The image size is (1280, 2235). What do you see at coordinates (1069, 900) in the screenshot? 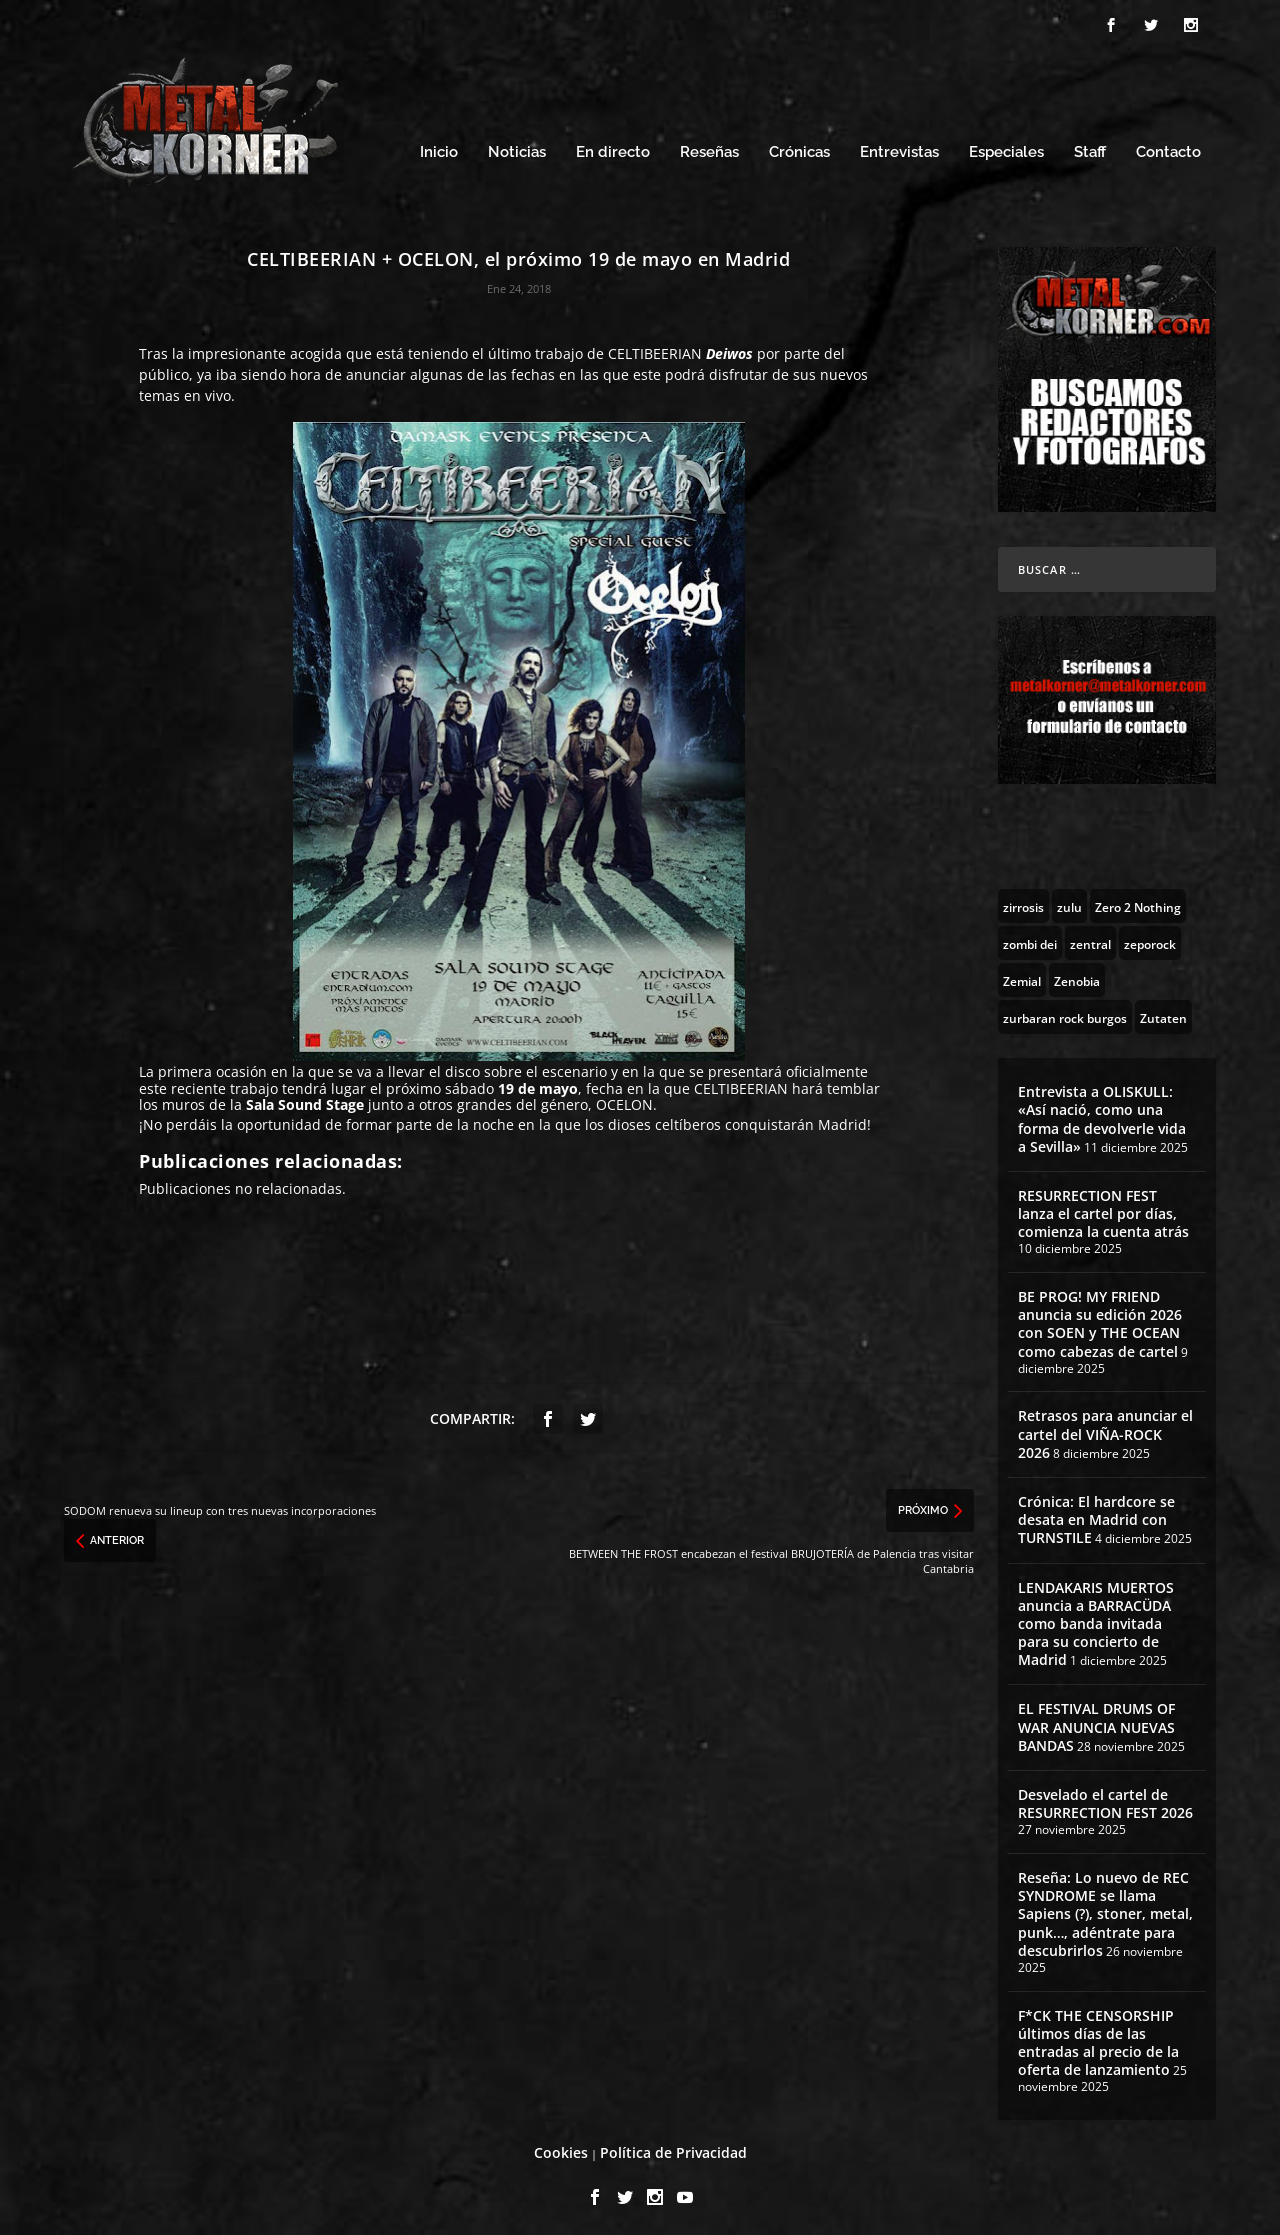
I see `[zulu (1 topic)]` at bounding box center [1069, 900].